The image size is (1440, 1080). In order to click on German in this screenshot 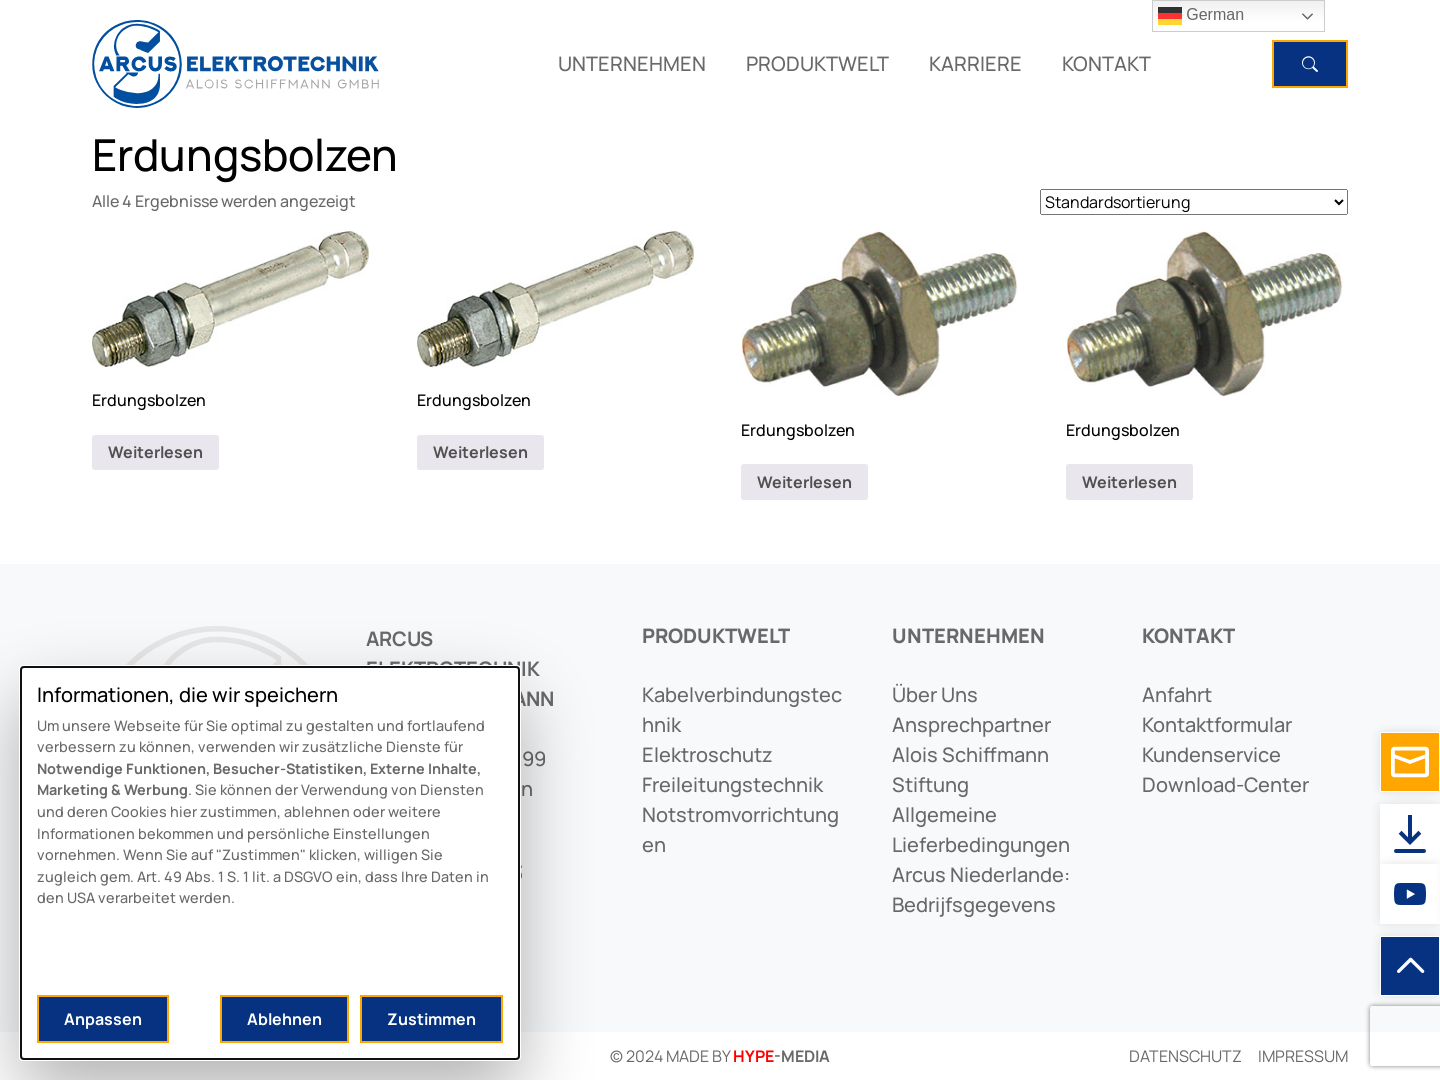, I will do `click(1201, 16)`.